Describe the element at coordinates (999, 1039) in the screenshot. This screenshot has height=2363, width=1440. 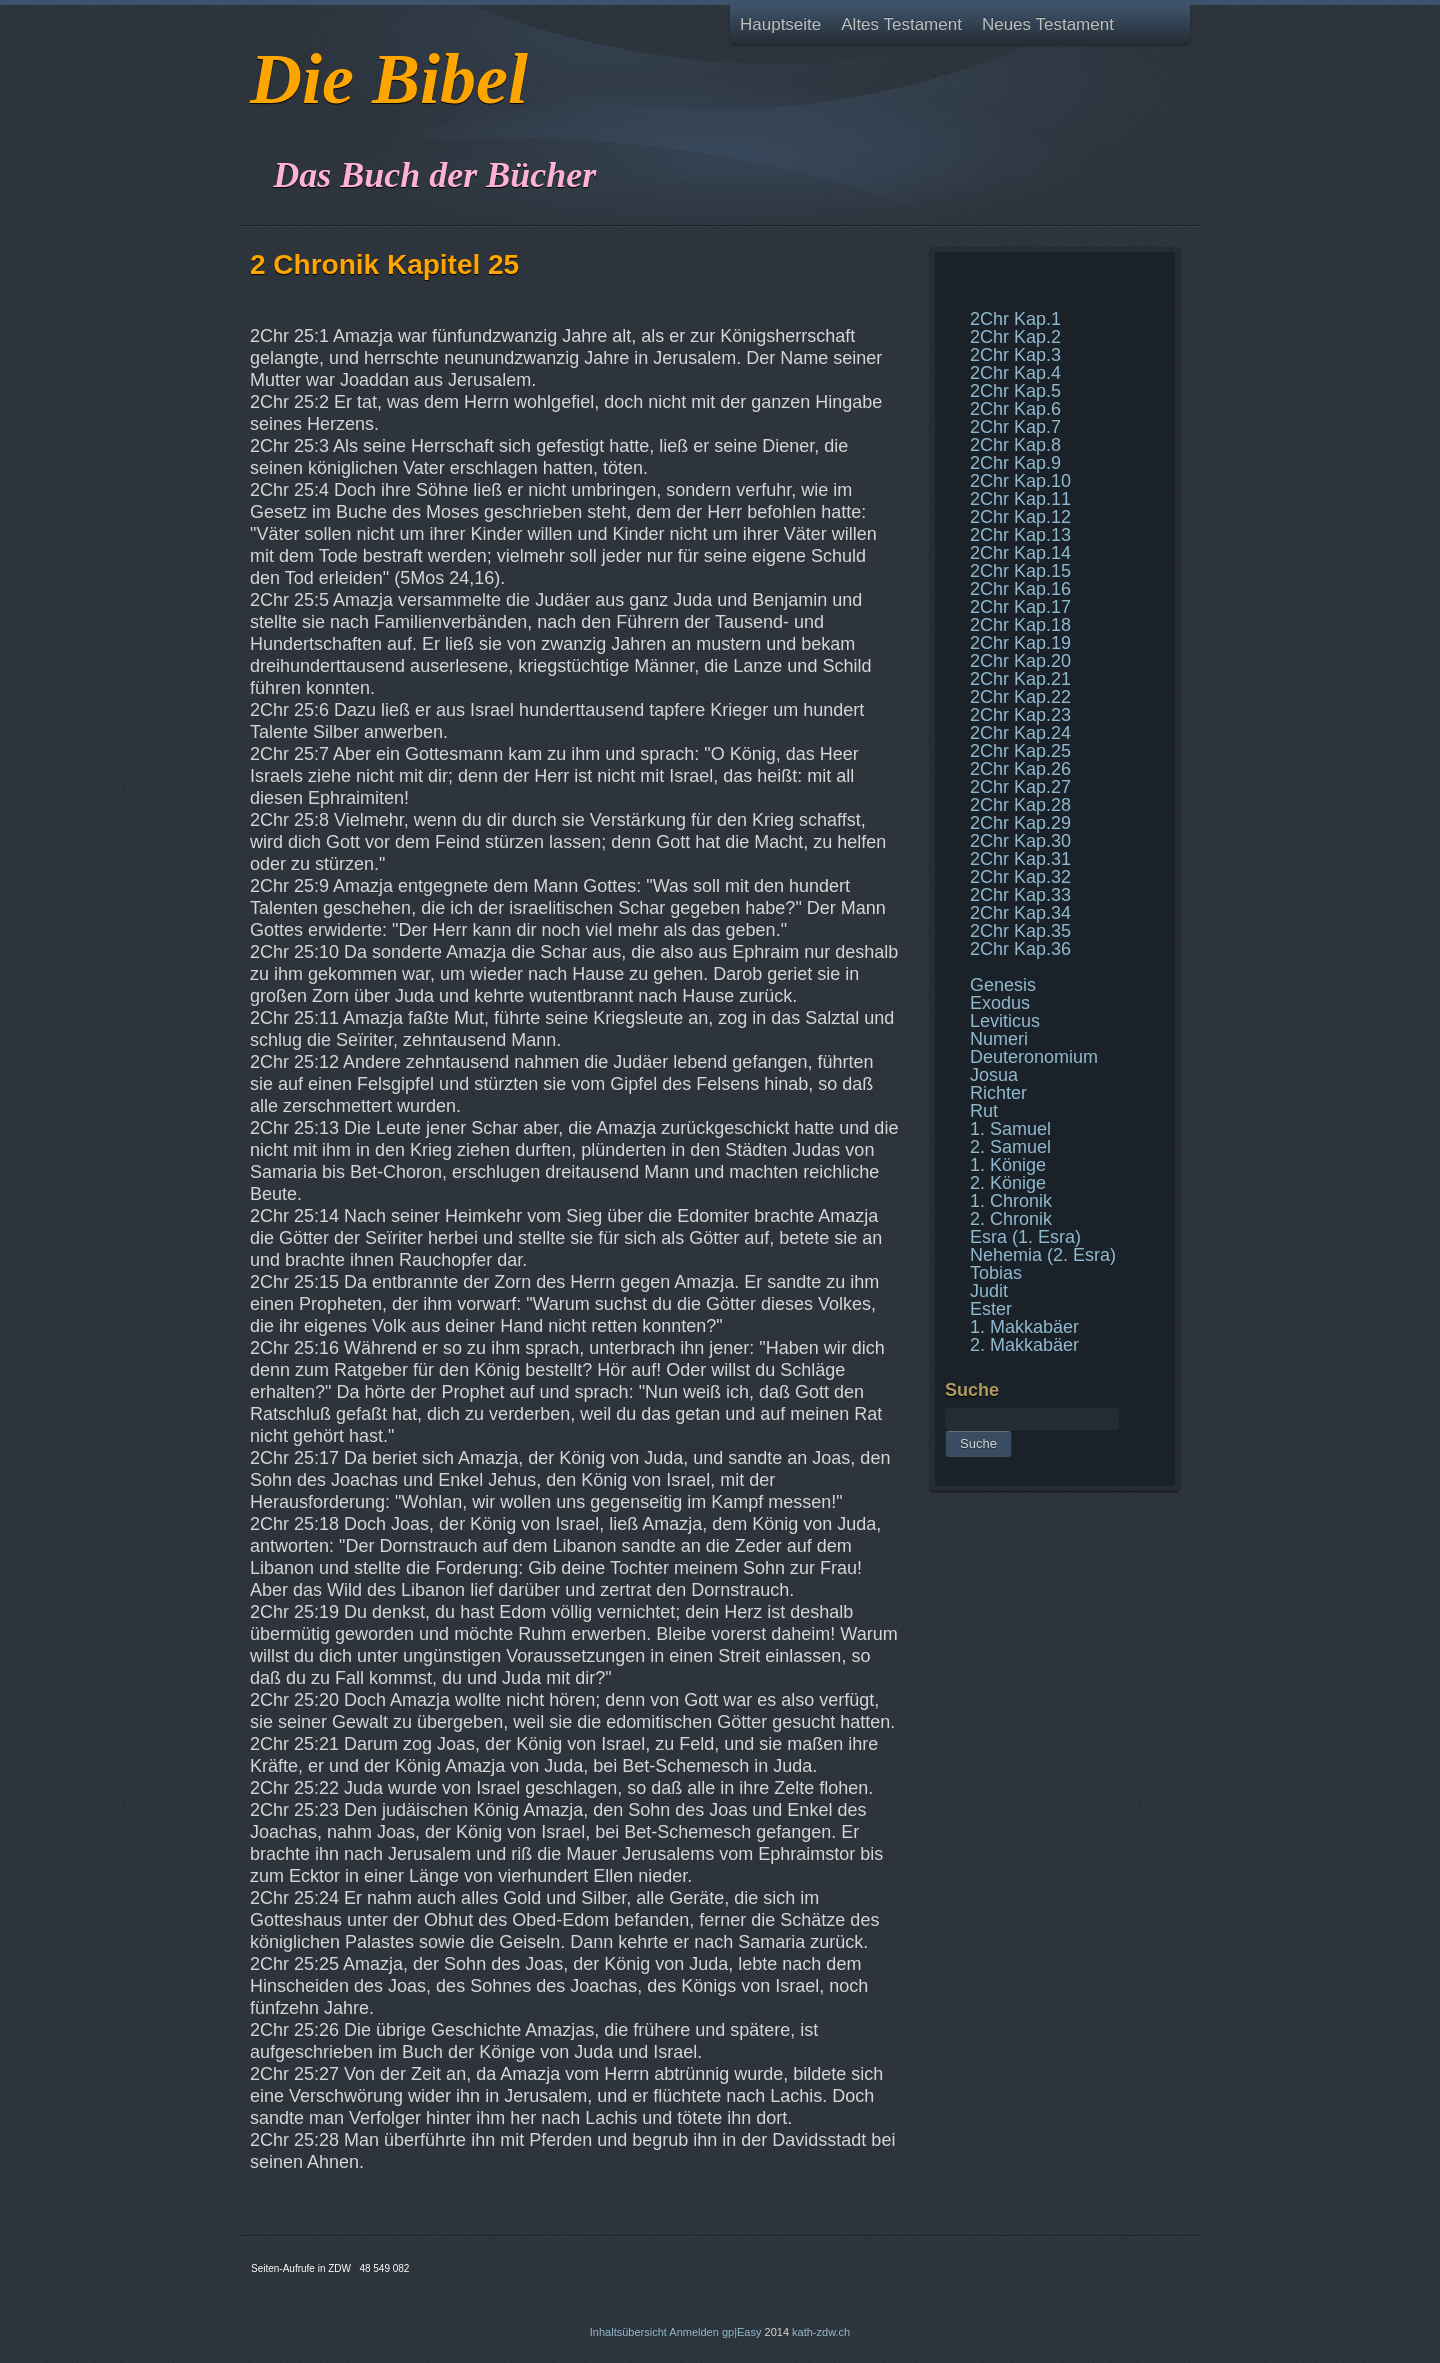
I see `Numeri` at that location.